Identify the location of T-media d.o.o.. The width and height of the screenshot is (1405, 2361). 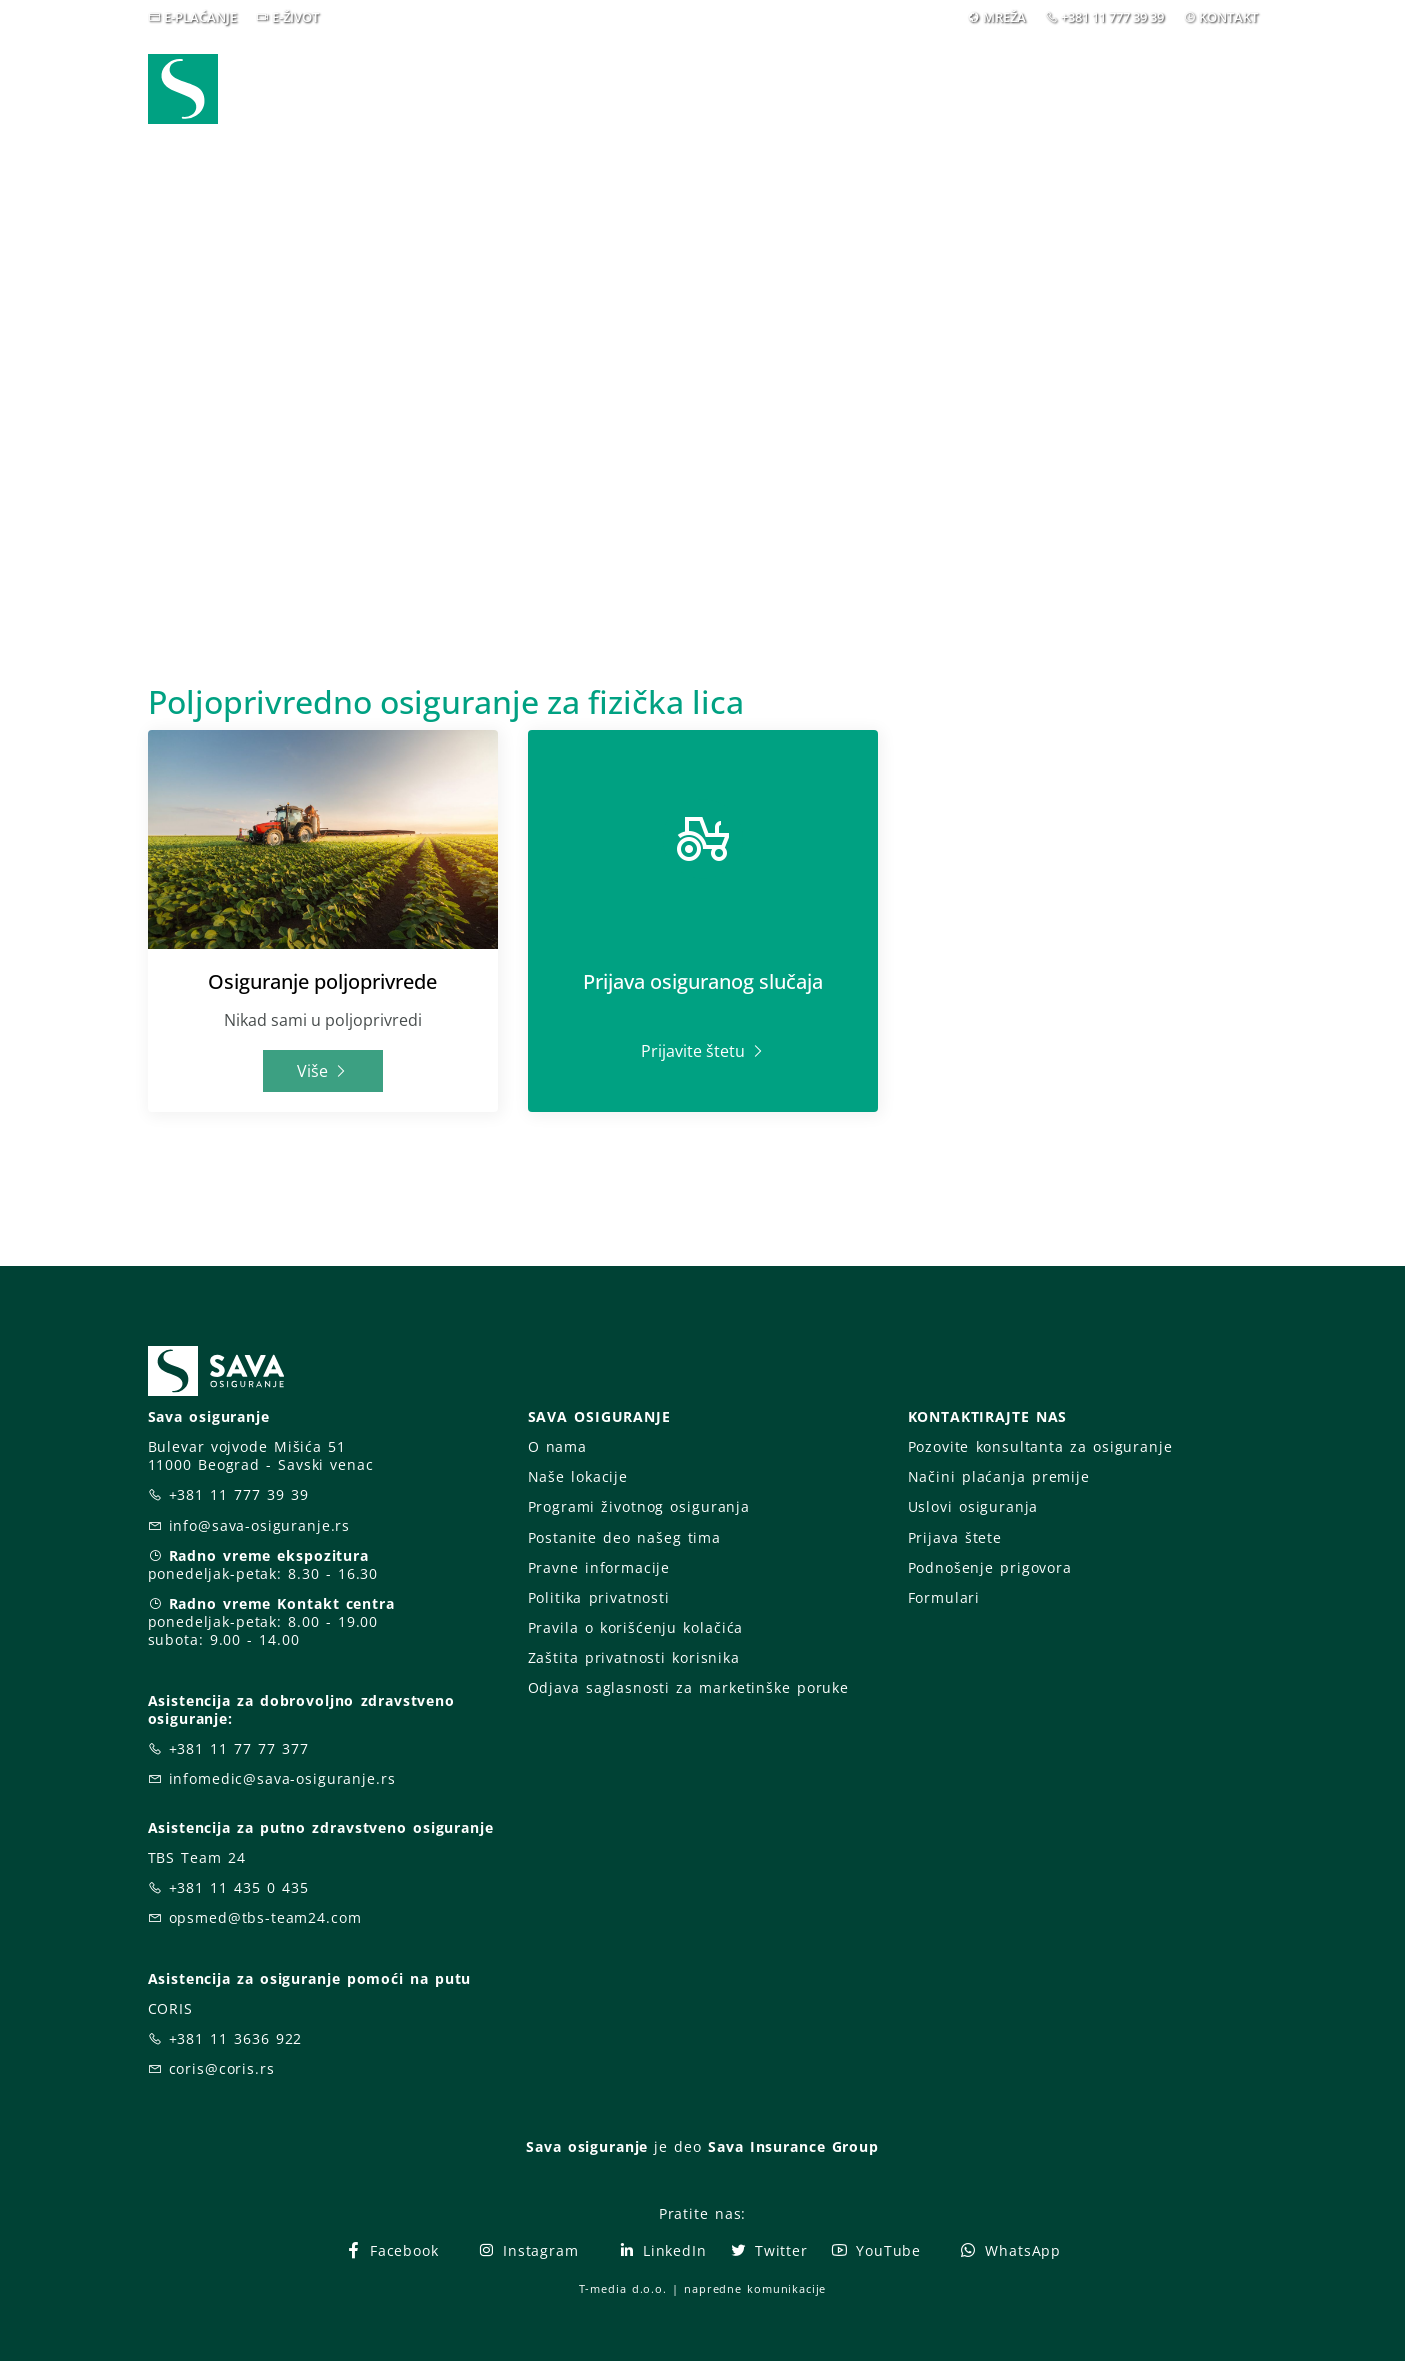
(623, 2288).